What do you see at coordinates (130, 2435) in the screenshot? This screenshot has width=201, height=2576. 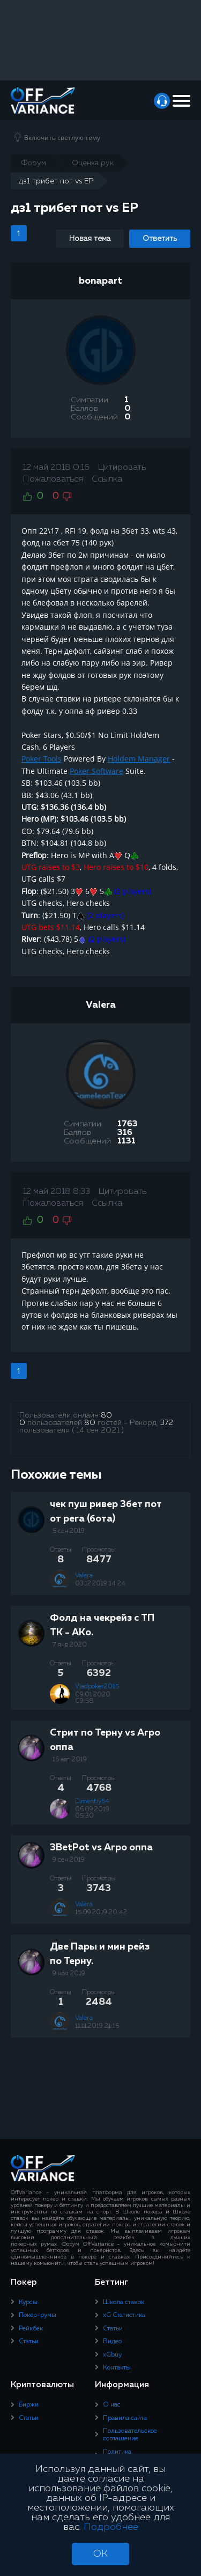 I see `Пользовательское соглашение` at bounding box center [130, 2435].